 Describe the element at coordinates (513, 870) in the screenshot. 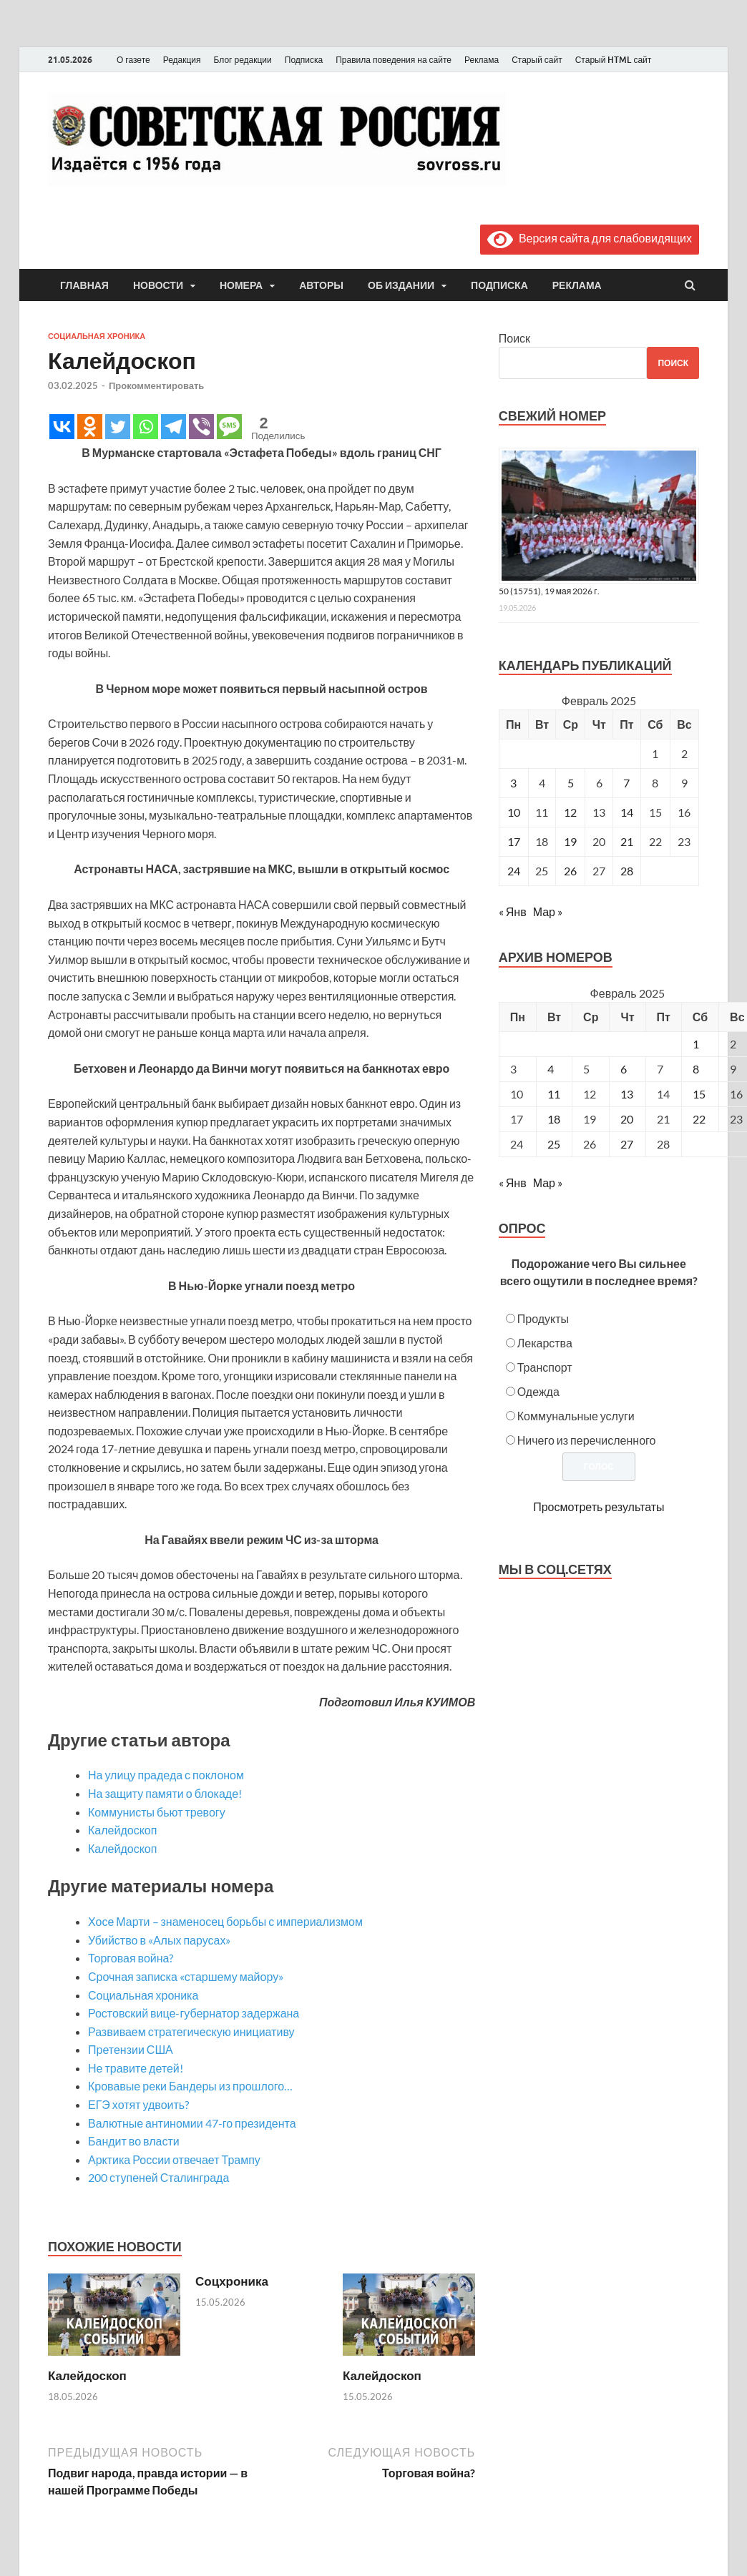

I see `24 [Записи, опубликованные 24.02.2025]` at that location.